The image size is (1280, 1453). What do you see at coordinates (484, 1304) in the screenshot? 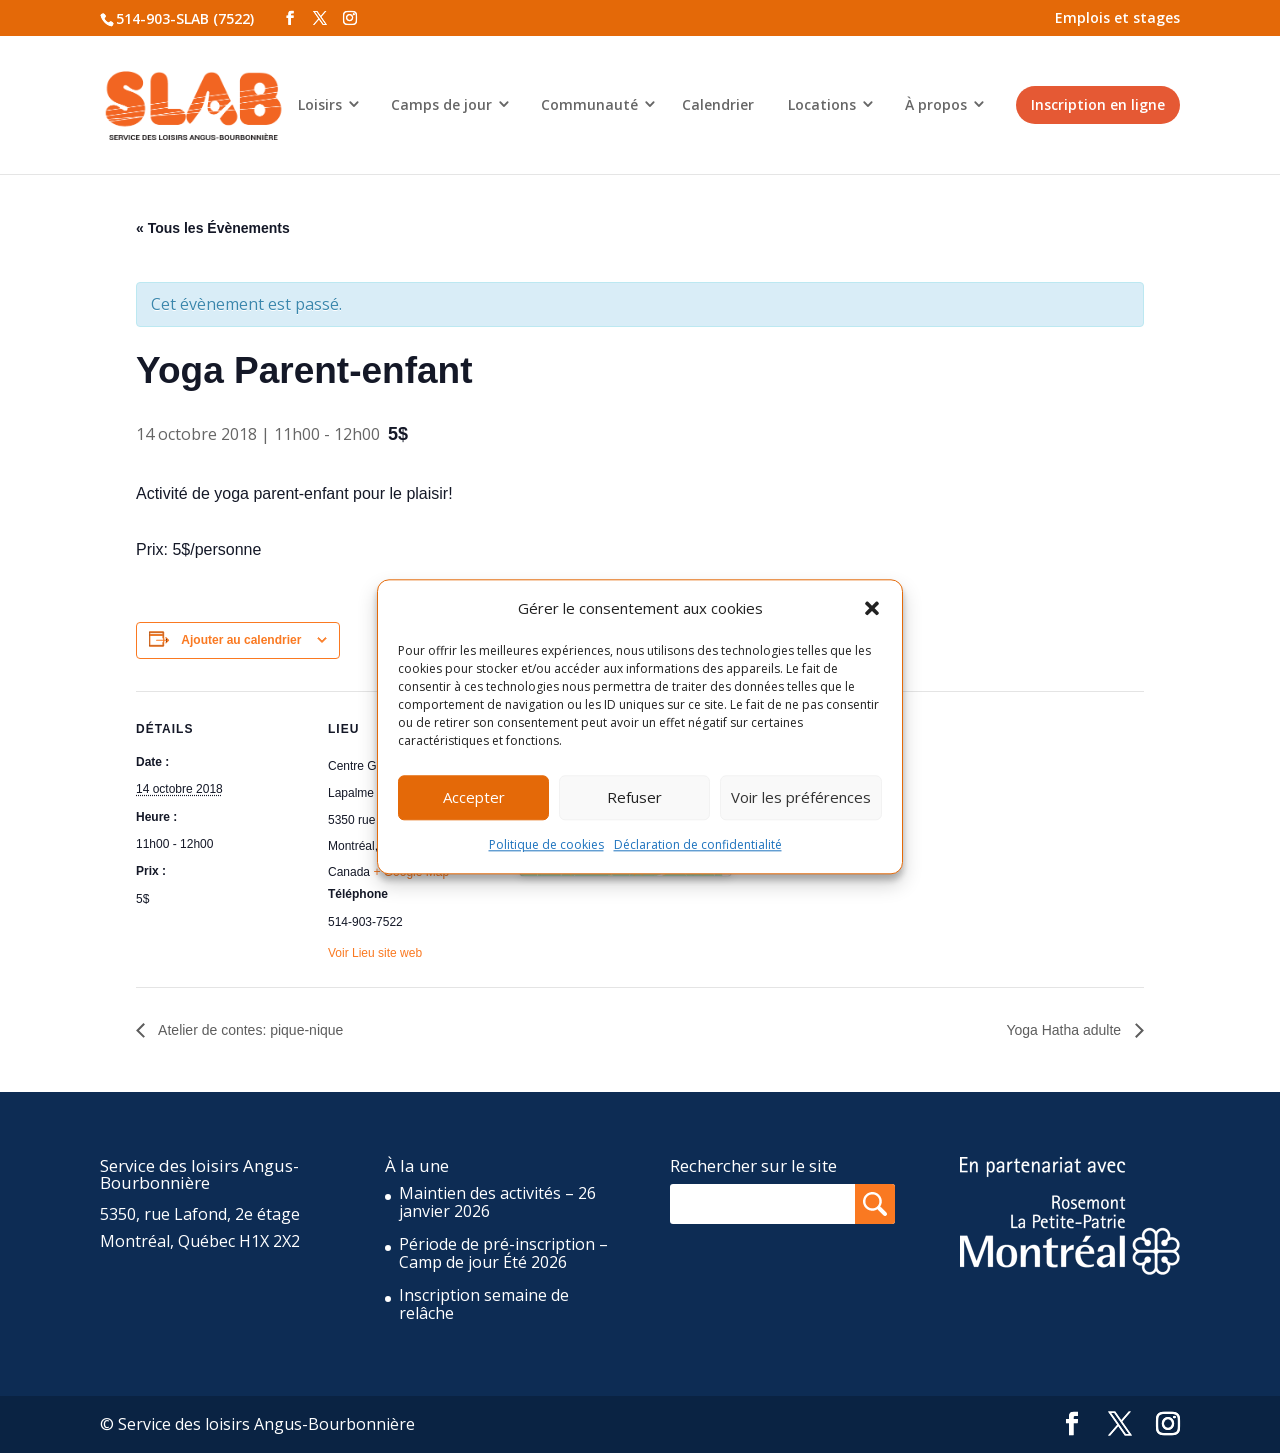
I see `Inscription semaine de relâche` at bounding box center [484, 1304].